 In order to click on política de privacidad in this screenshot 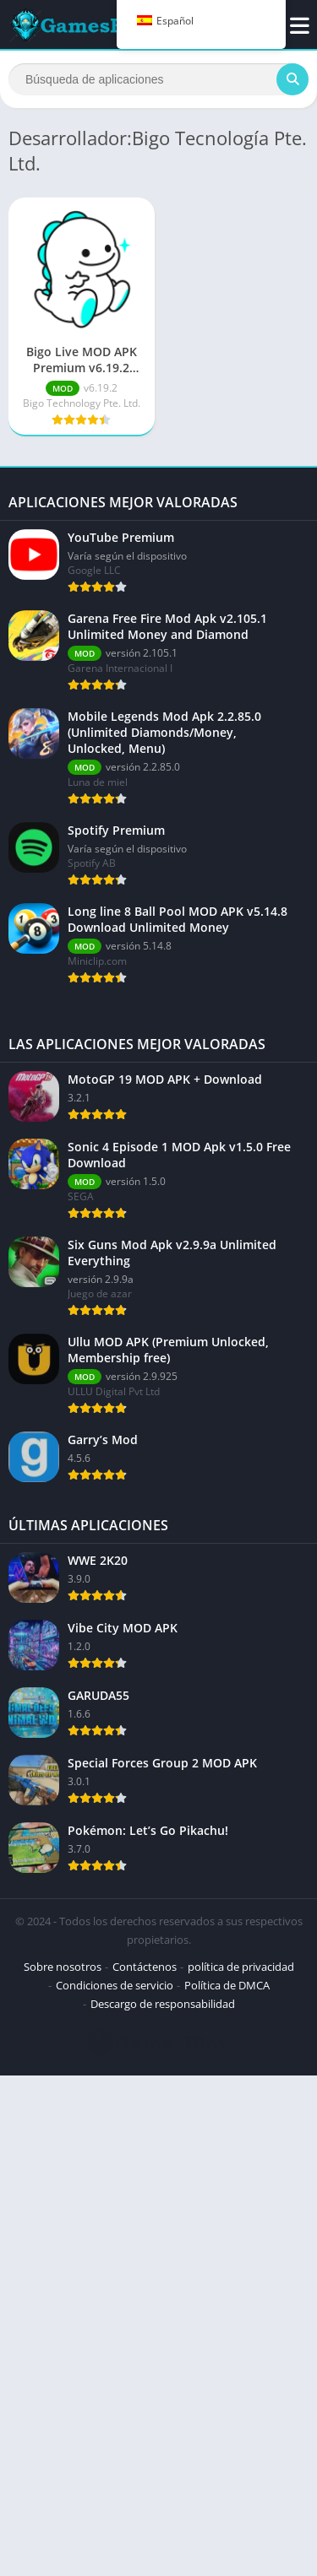, I will do `click(241, 1966)`.